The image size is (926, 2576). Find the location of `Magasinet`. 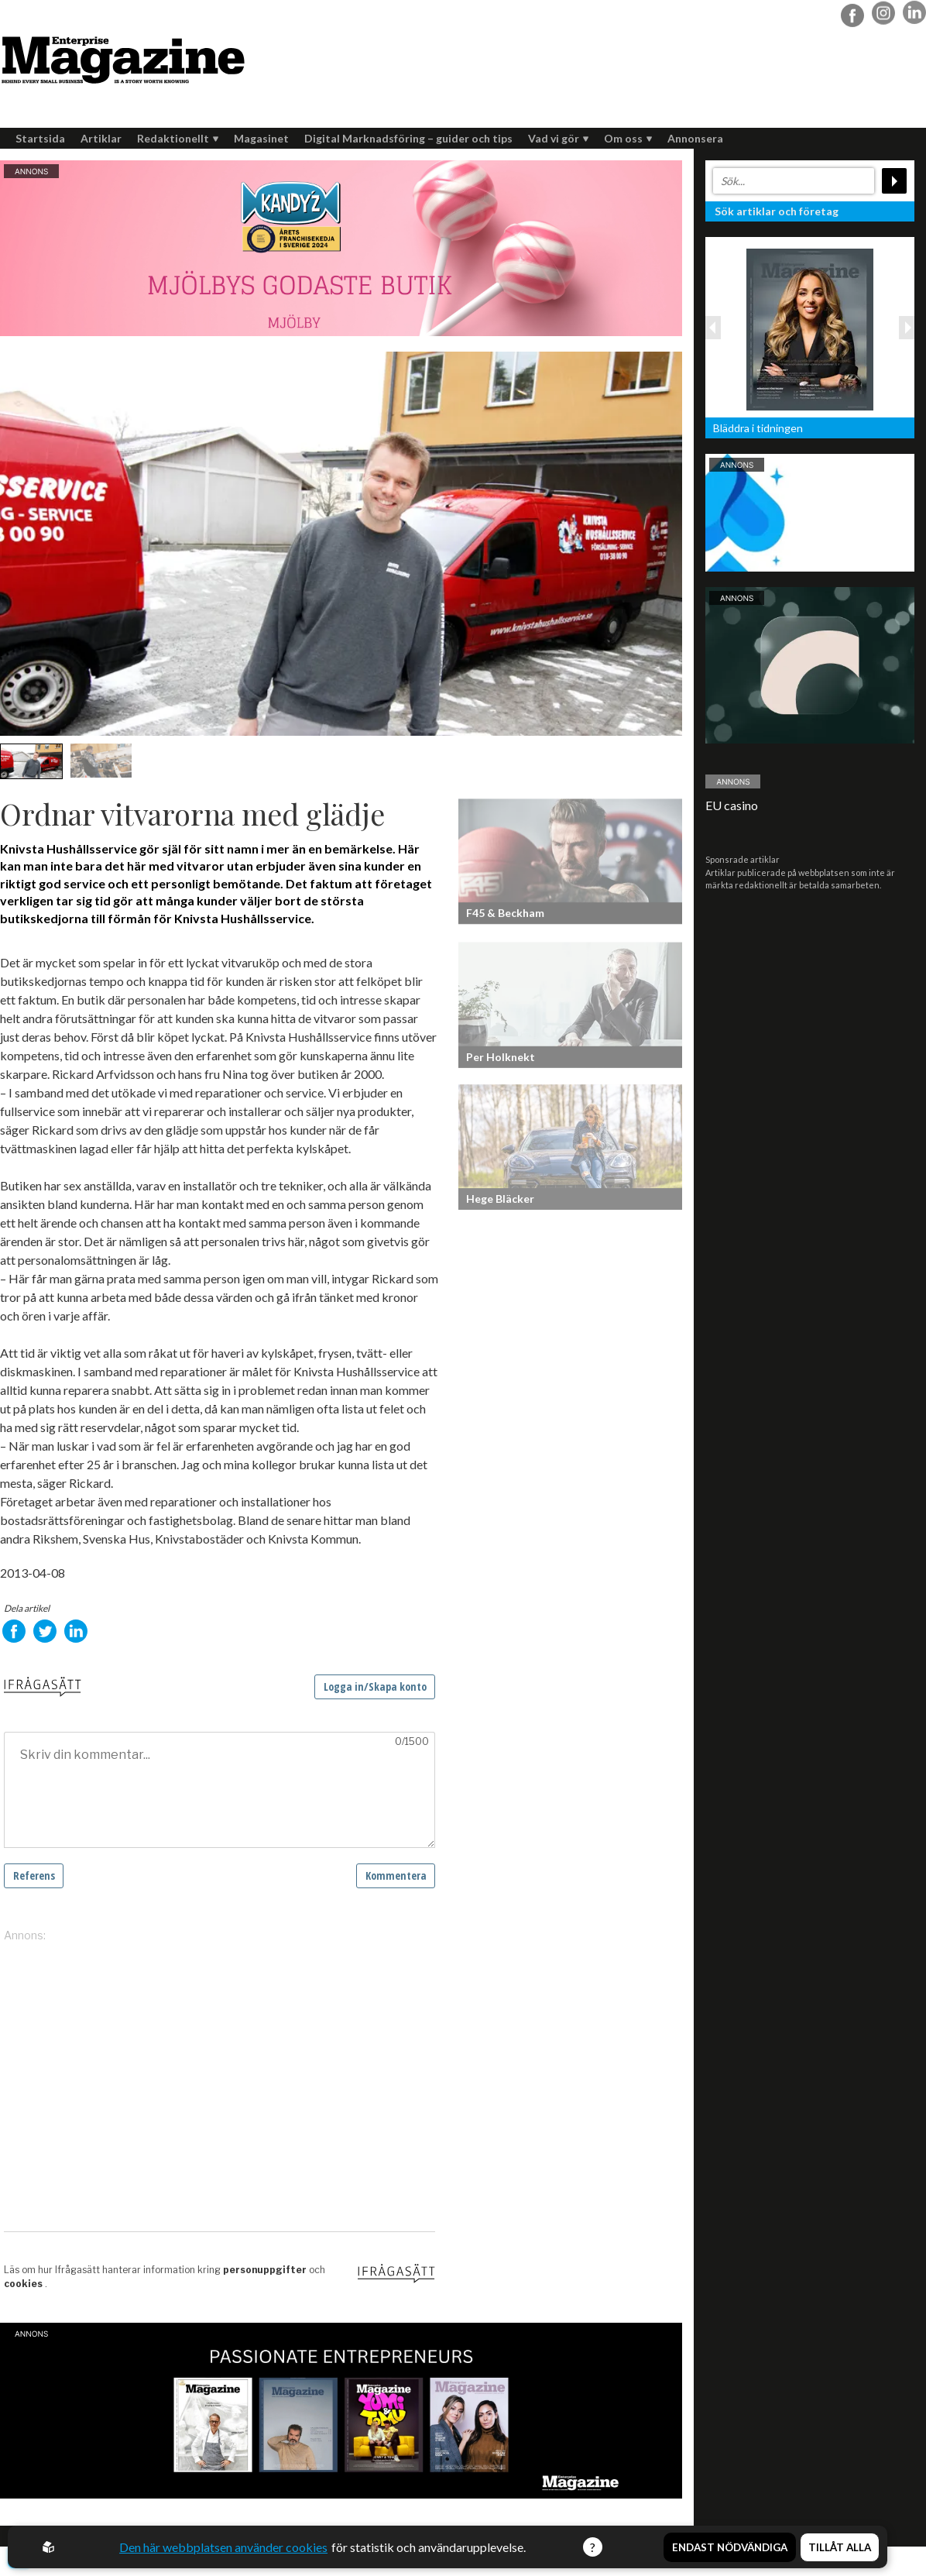

Magasinet is located at coordinates (261, 138).